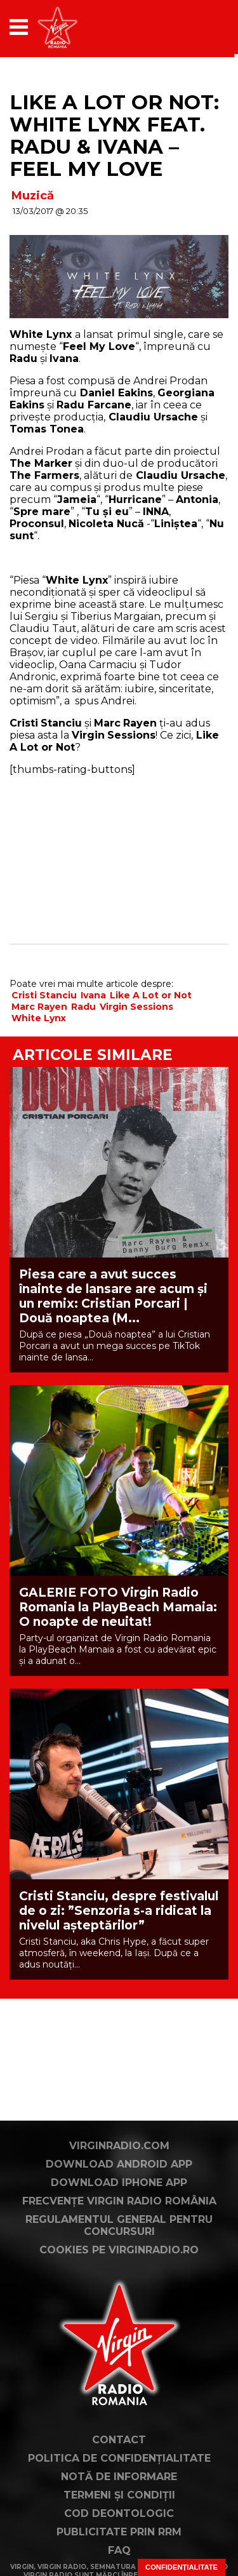 The height and width of the screenshot is (2576, 238). Describe the element at coordinates (119, 2201) in the screenshot. I see `Frecvențe Virgin Radio România` at that location.